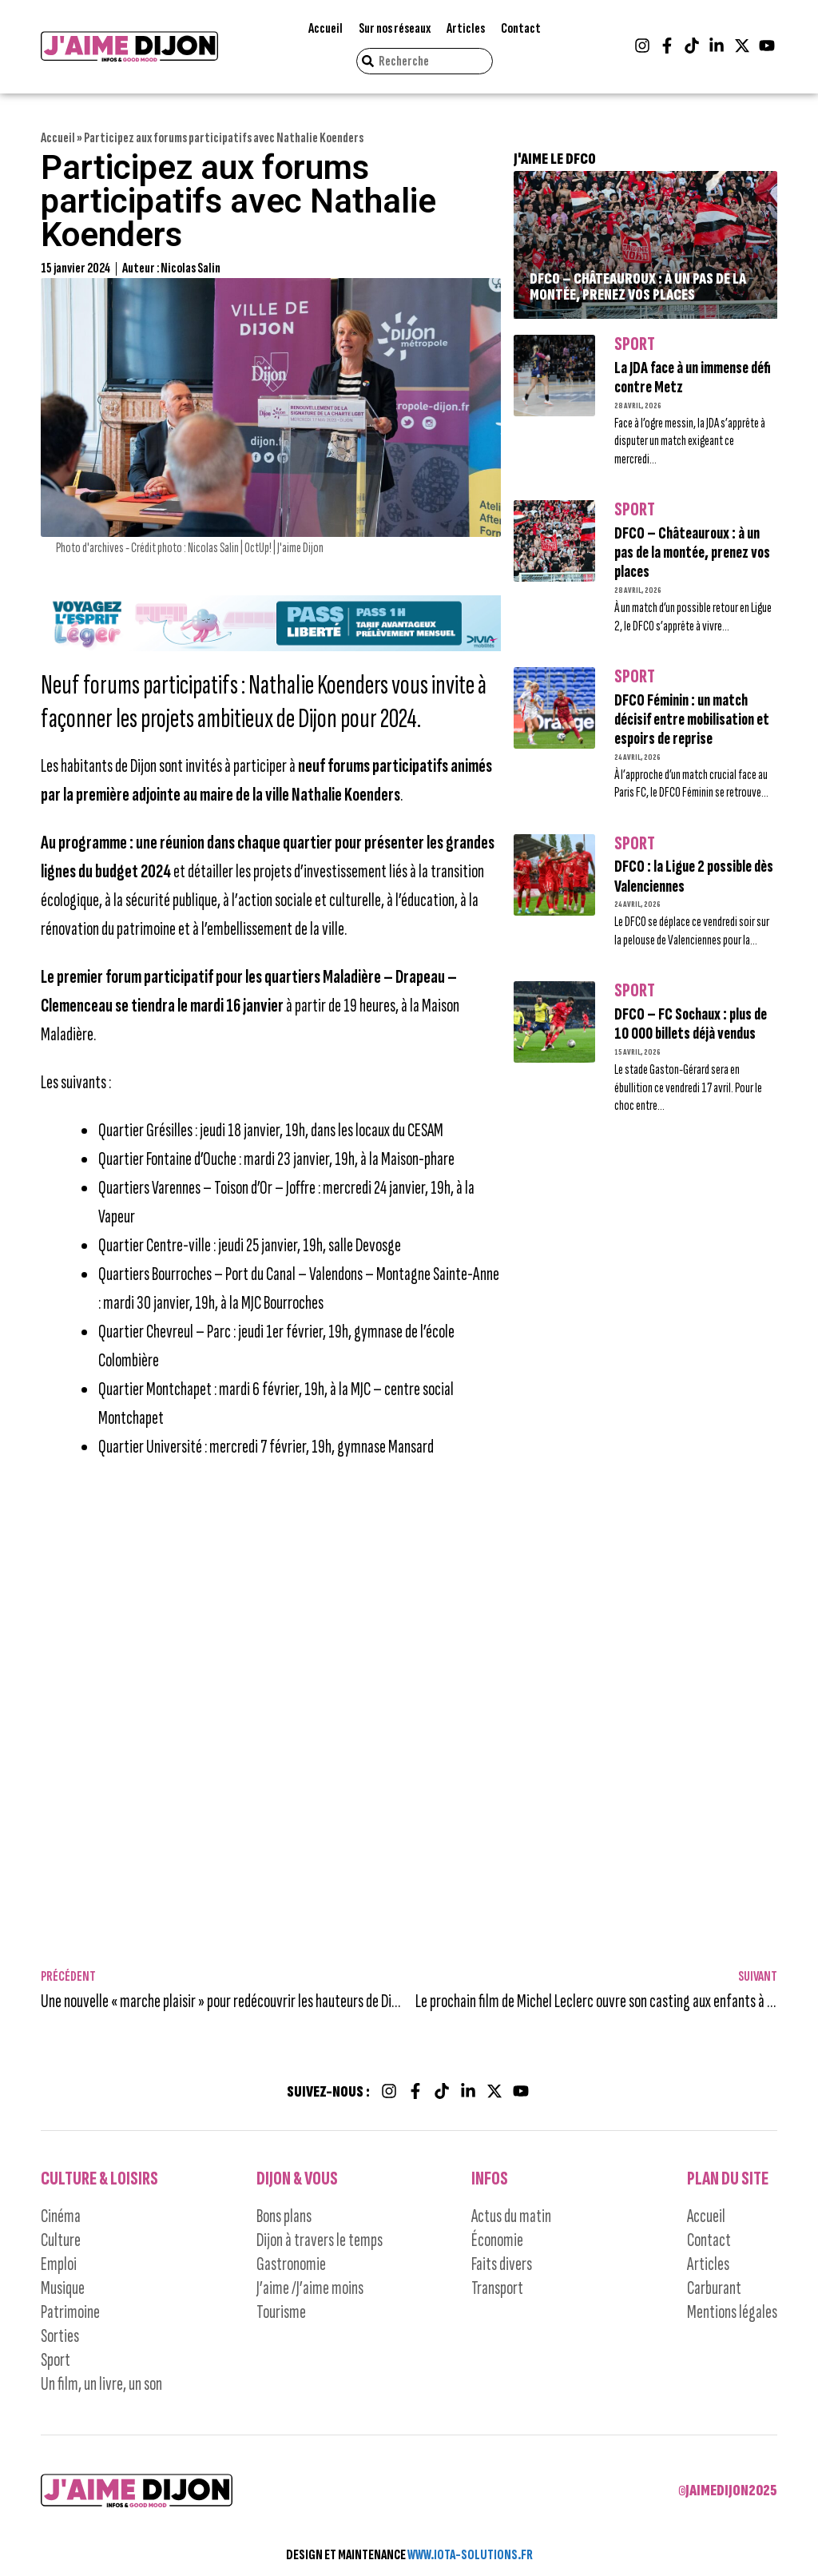 This screenshot has height=2576, width=818. I want to click on Dijon à travers le temps, so click(319, 2240).